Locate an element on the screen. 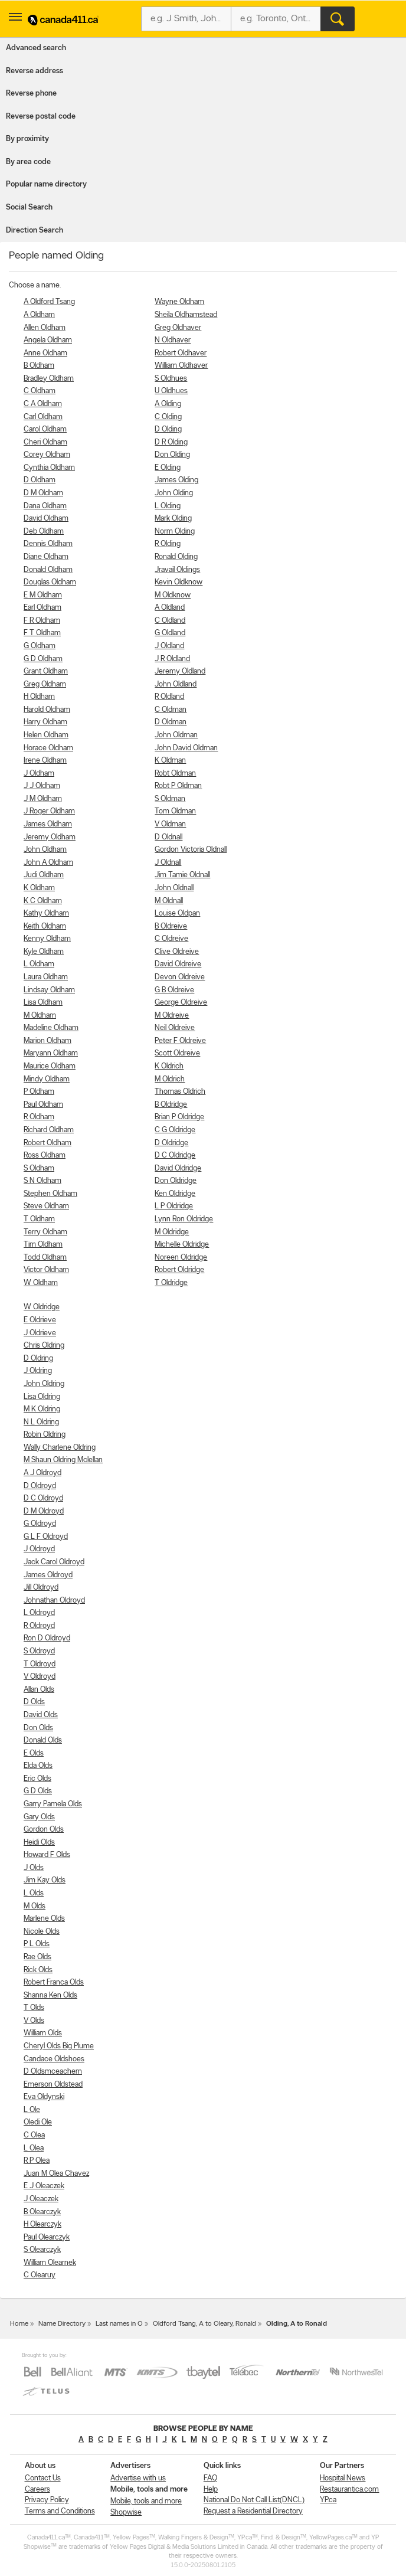  D Oldnall is located at coordinates (168, 837).